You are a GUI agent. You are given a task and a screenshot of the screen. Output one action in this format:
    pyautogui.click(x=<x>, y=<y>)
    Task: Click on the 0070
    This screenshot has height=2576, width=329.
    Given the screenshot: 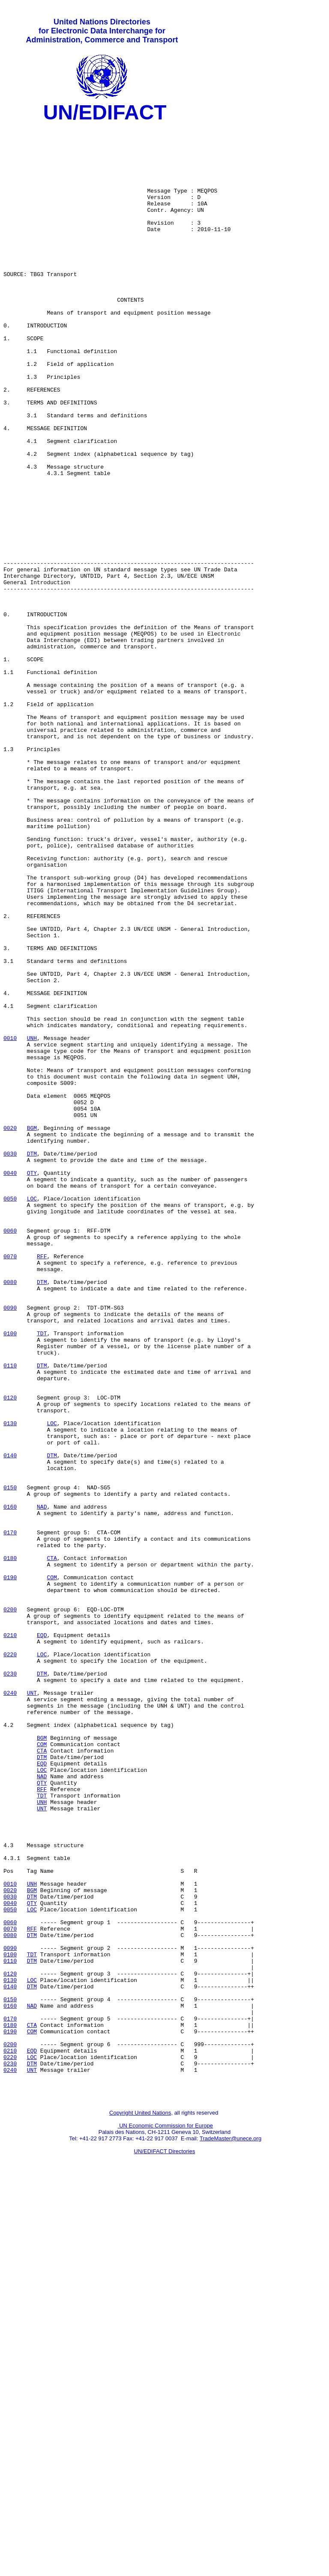 What is the action you would take?
    pyautogui.click(x=10, y=1485)
    